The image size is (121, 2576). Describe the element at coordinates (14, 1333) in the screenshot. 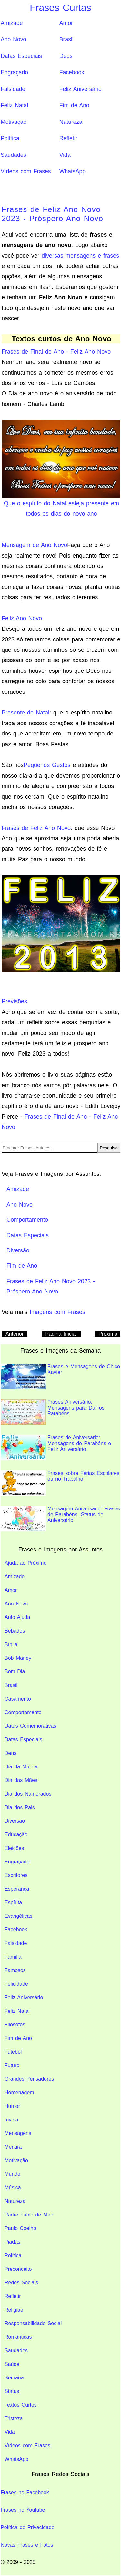

I see `Anterior` at that location.